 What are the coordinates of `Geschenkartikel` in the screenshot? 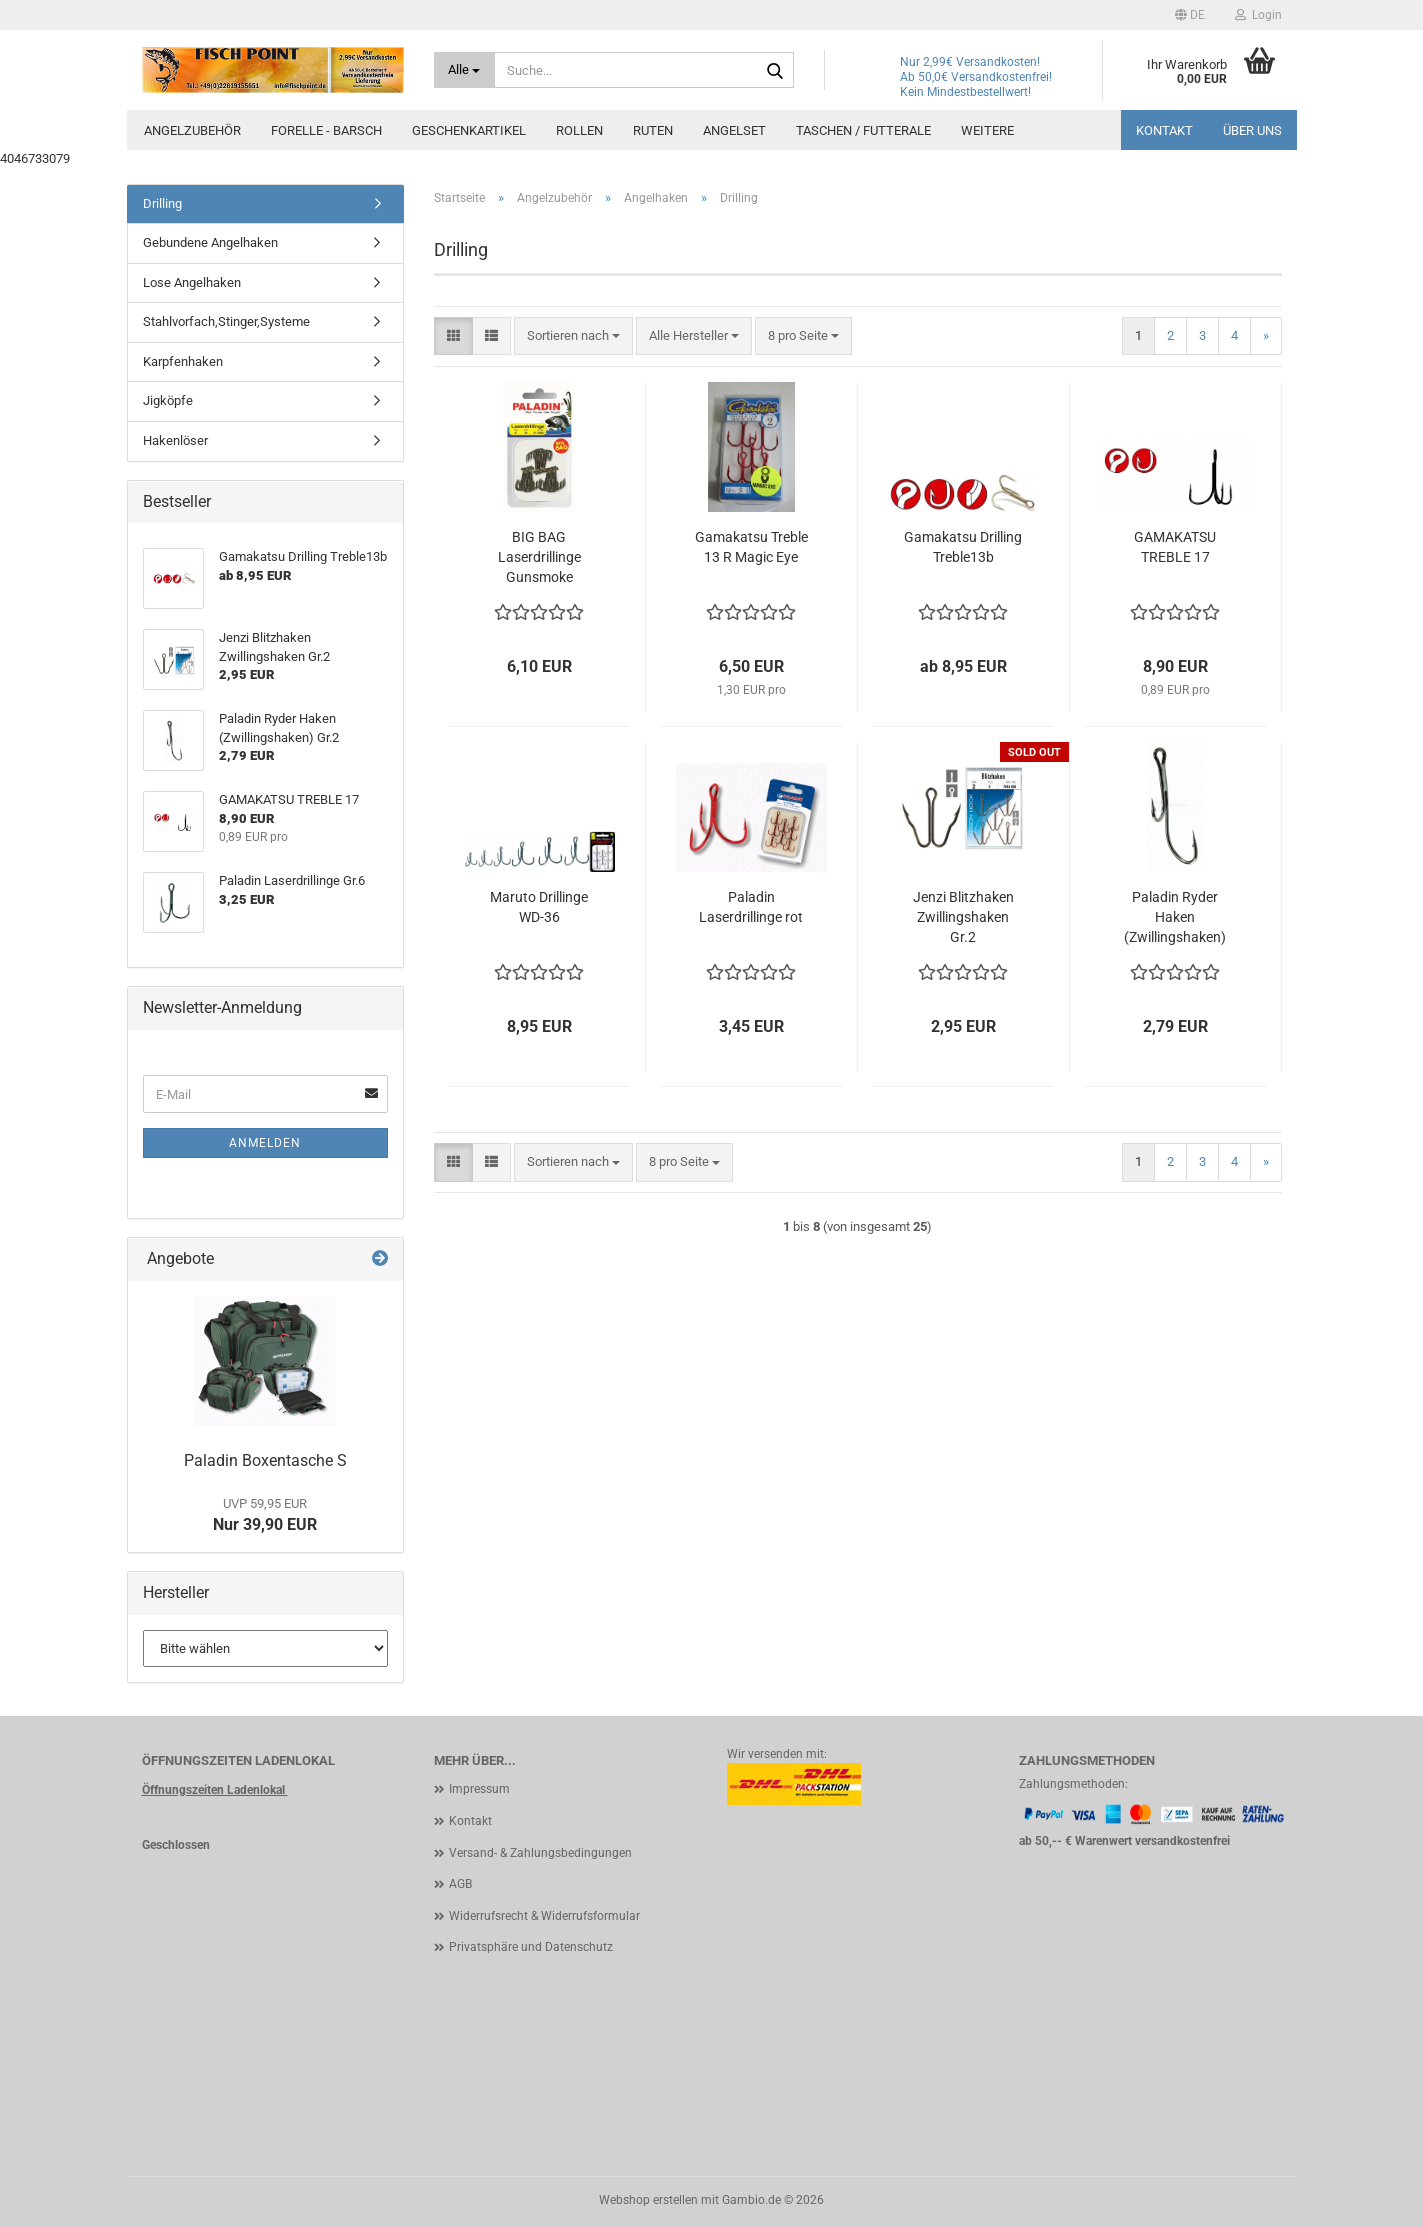 It's located at (469, 130).